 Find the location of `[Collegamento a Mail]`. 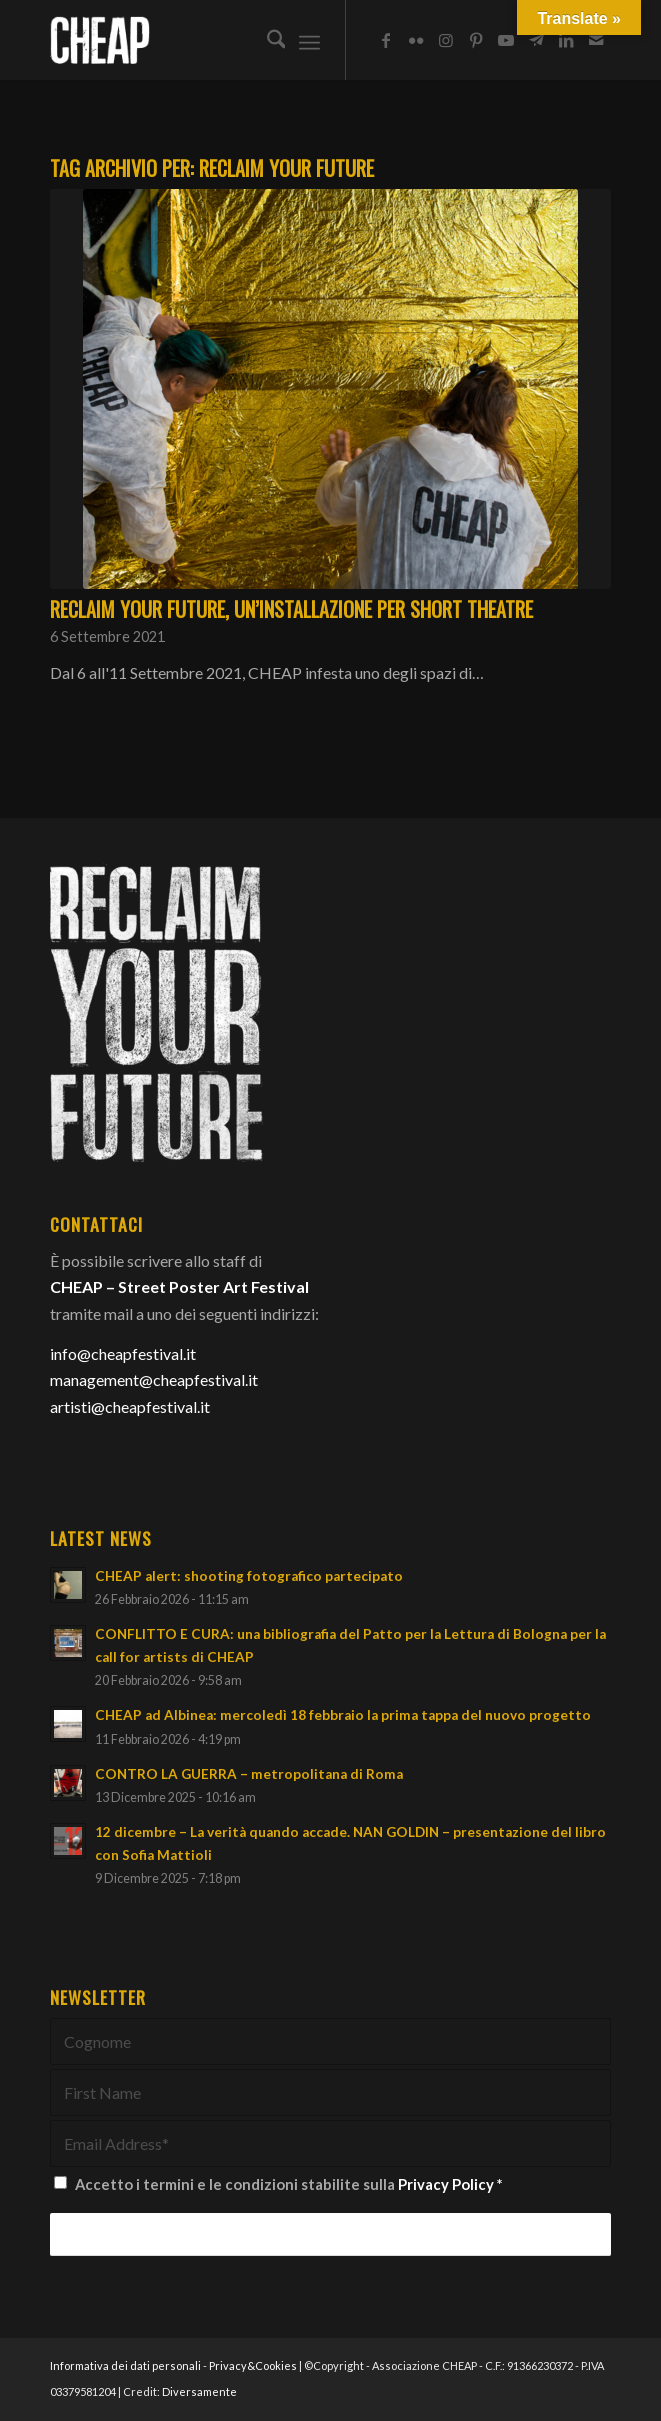

[Collegamento a Mail] is located at coordinates (596, 40).